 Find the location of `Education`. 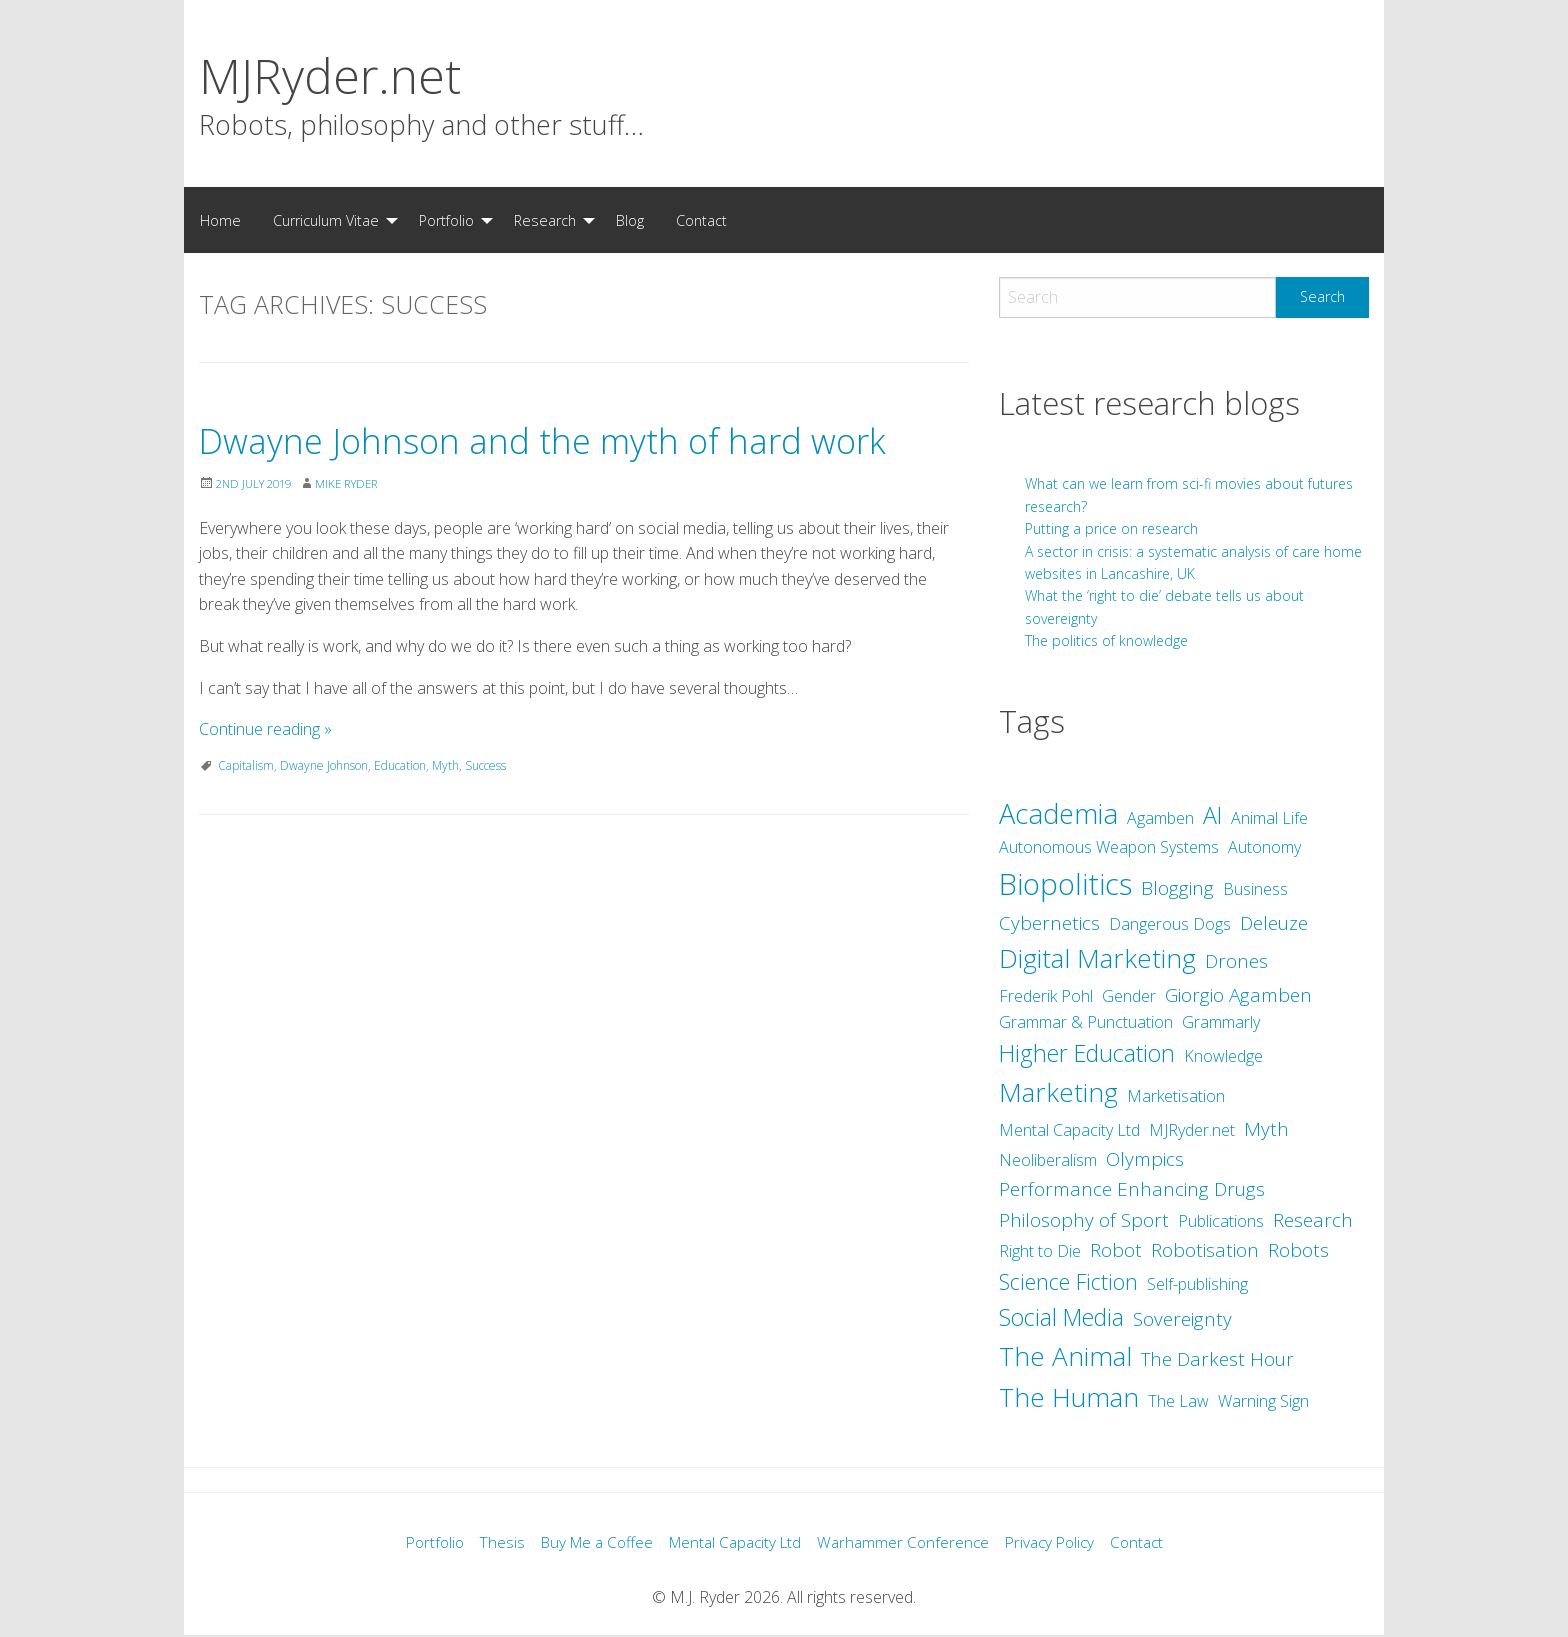

Education is located at coordinates (400, 821).